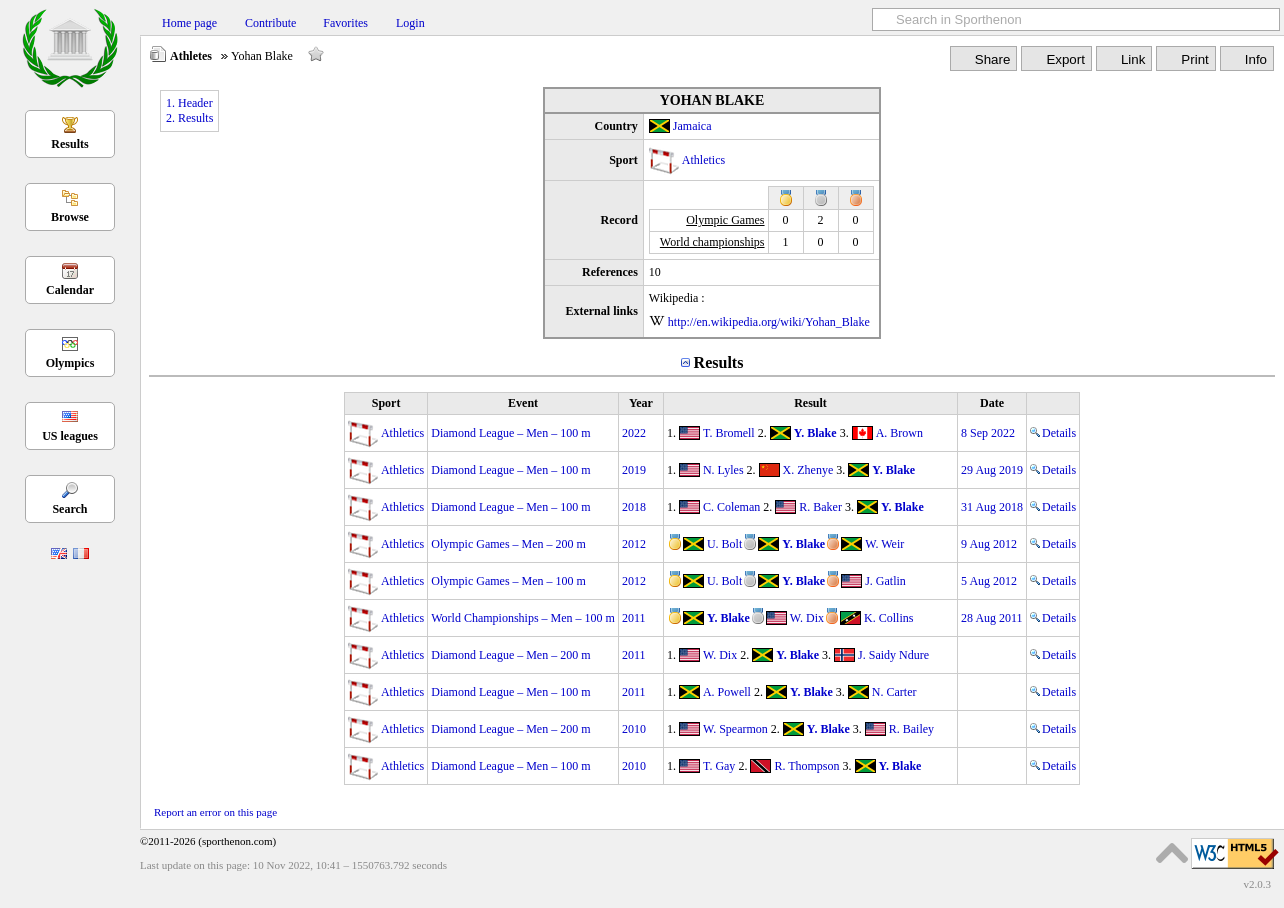  What do you see at coordinates (1053, 433) in the screenshot?
I see `Details` at bounding box center [1053, 433].